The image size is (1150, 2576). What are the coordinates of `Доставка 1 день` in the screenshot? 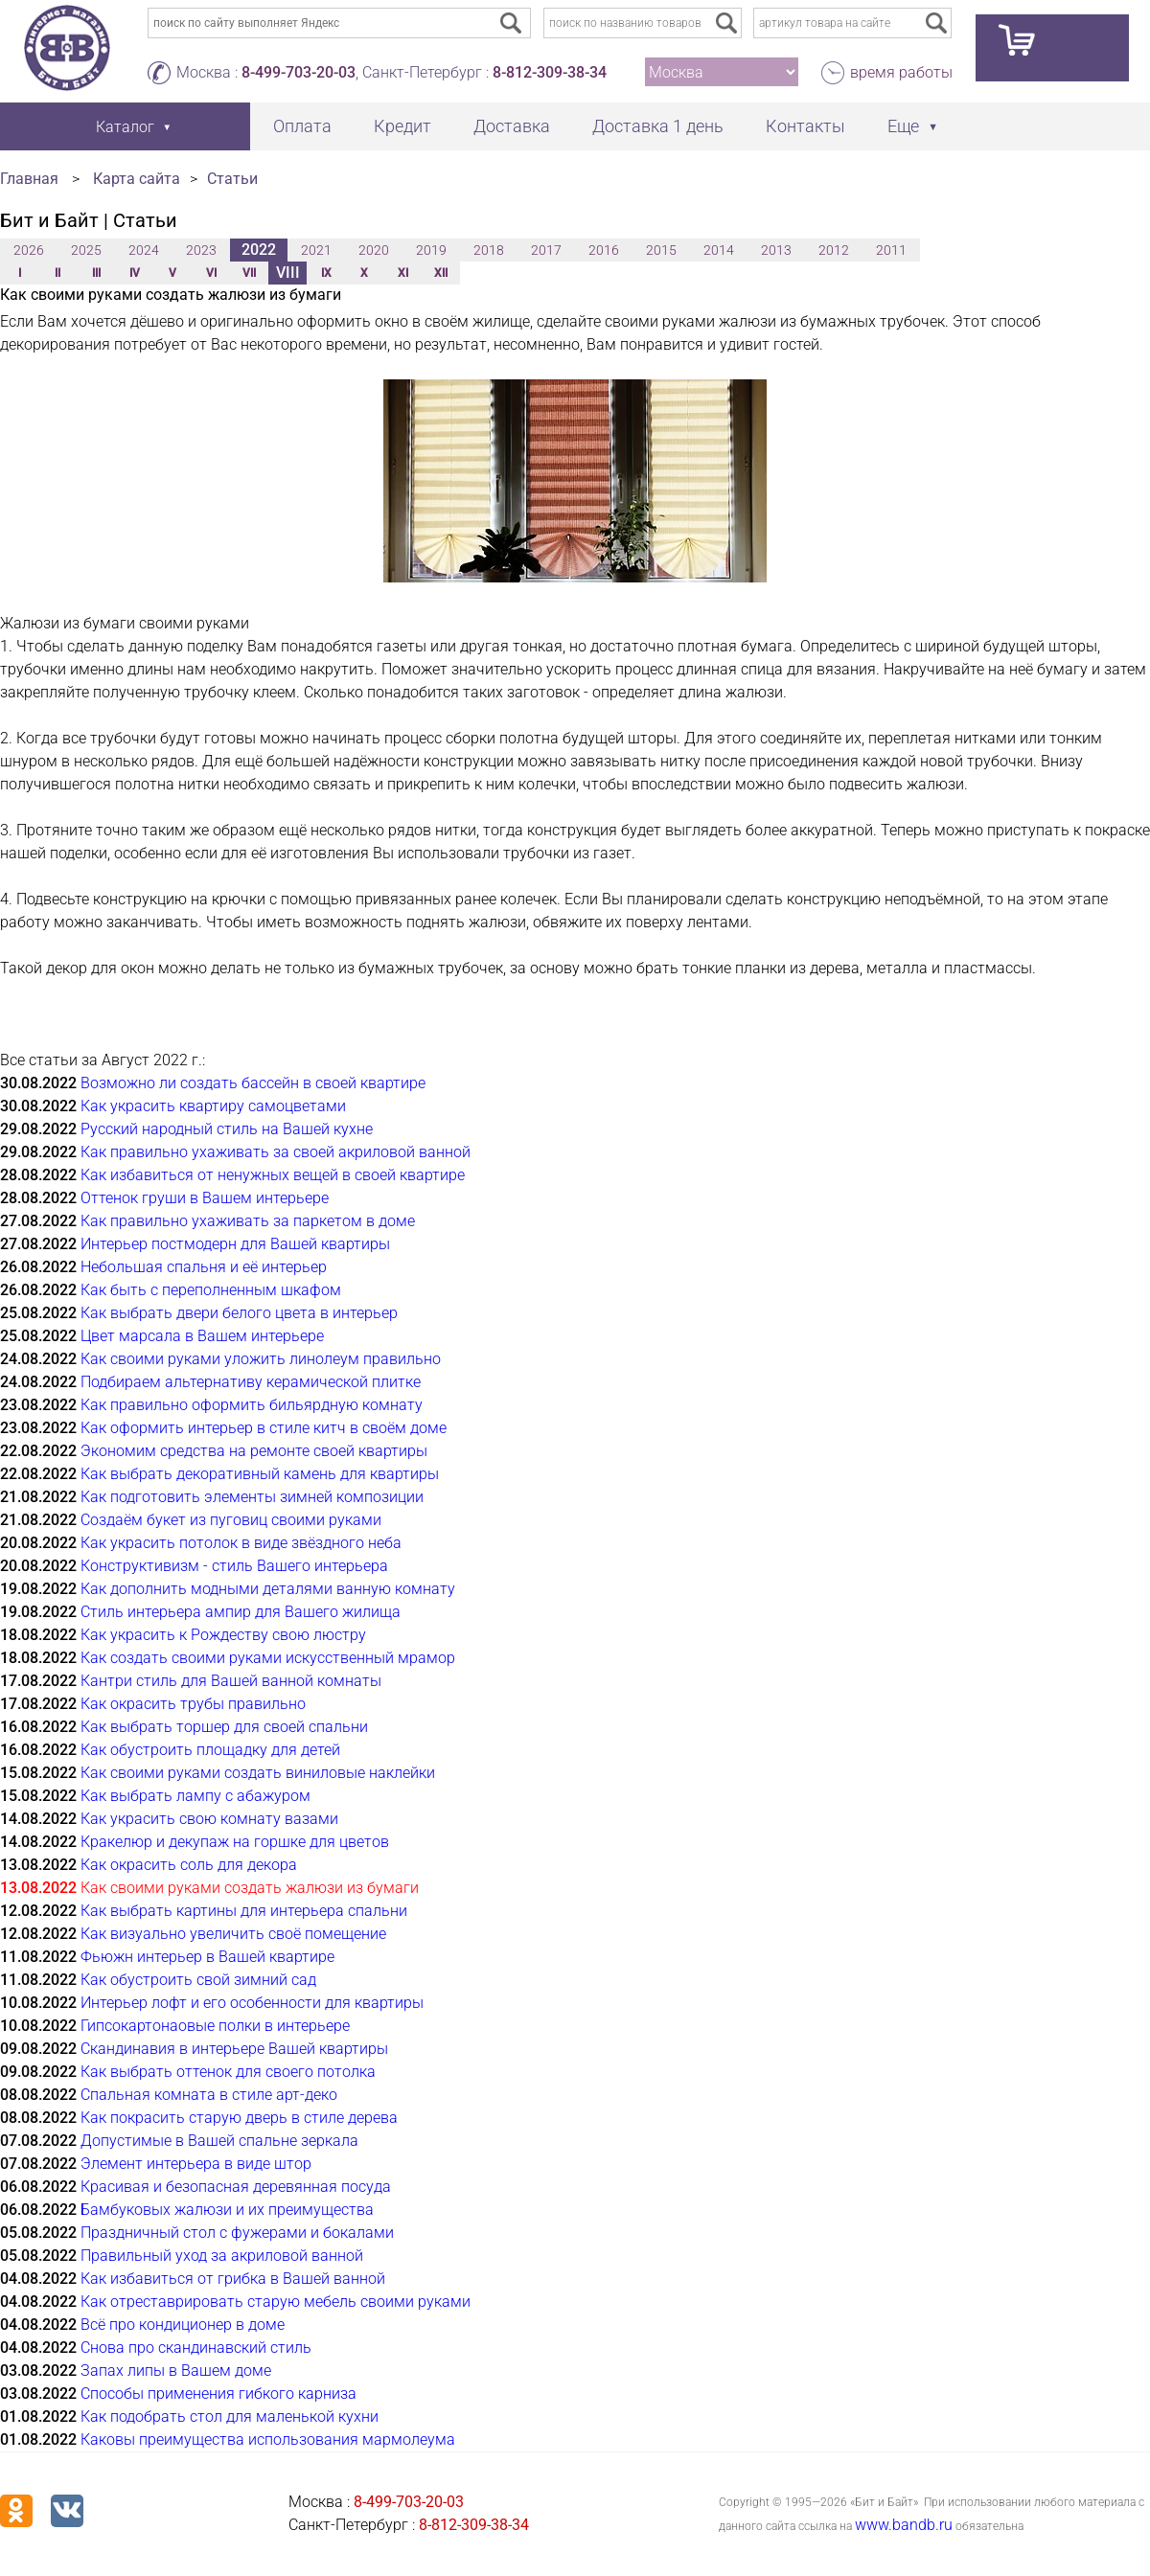 It's located at (658, 126).